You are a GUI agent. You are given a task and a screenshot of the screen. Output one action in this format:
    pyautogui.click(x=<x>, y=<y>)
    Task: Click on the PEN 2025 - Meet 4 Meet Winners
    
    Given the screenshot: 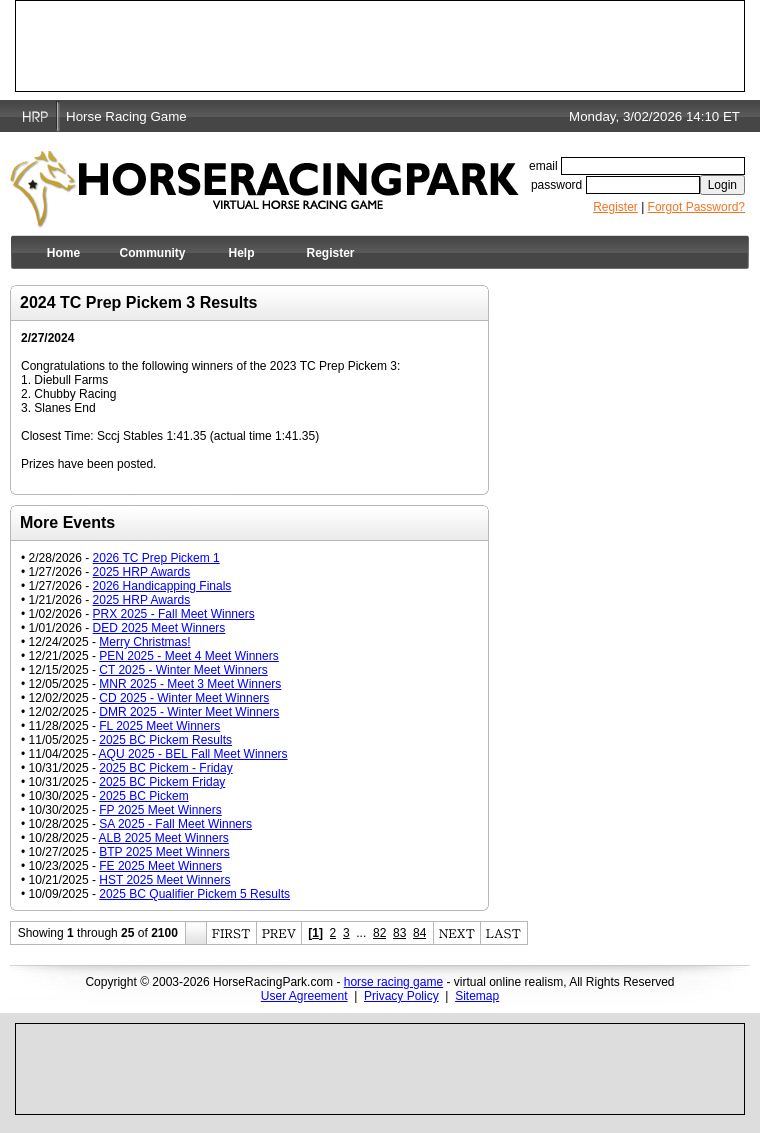 What is the action you would take?
    pyautogui.click(x=188, y=656)
    